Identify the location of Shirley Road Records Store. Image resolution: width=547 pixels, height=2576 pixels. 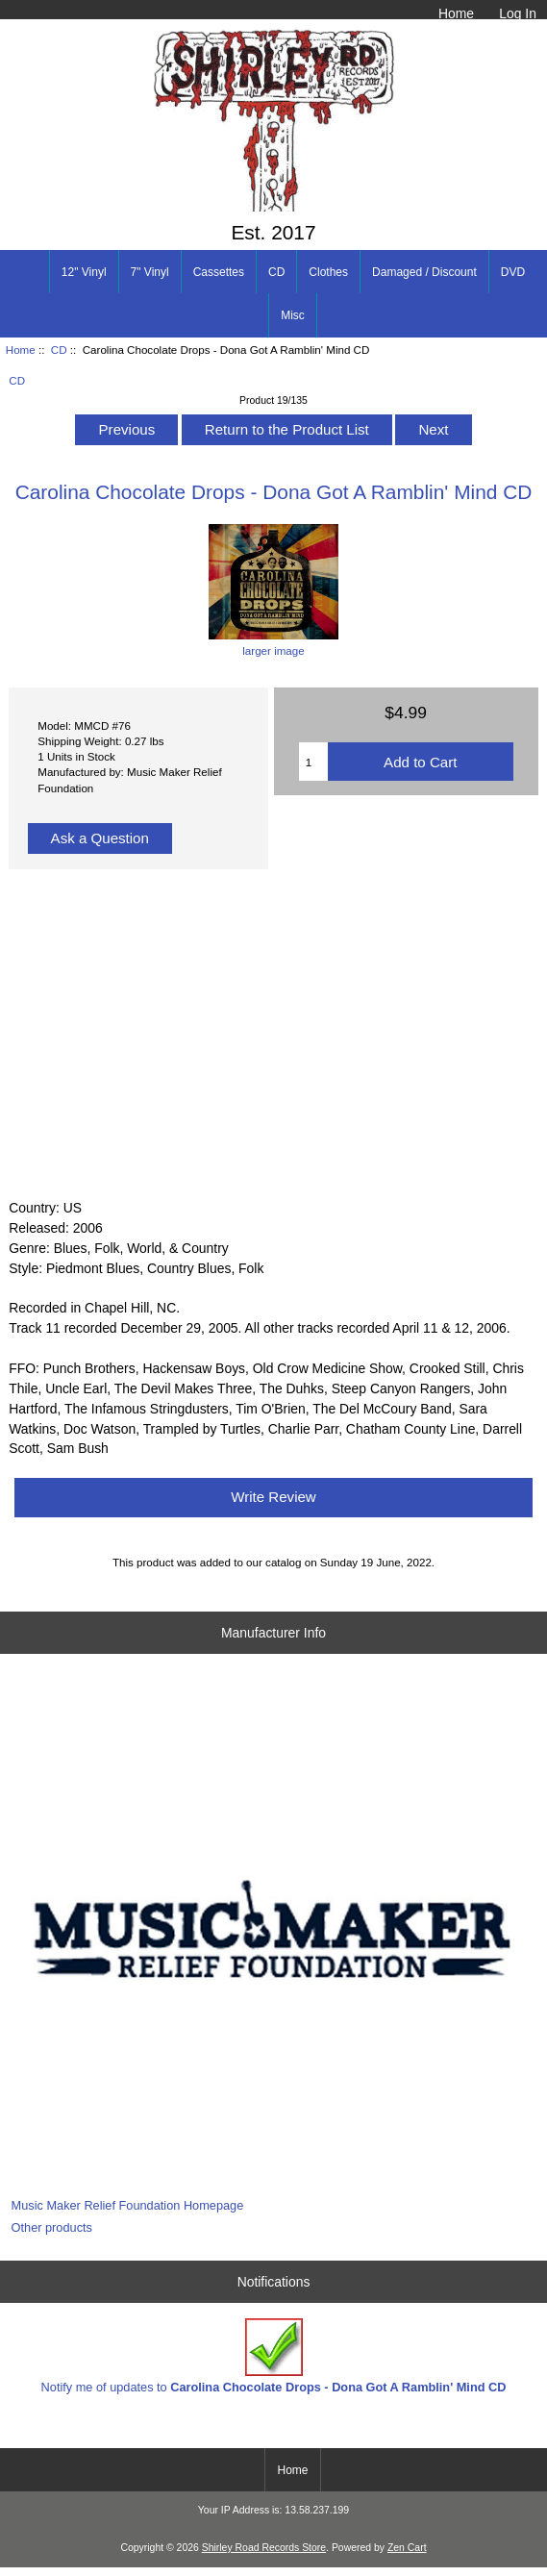
(264, 2547).